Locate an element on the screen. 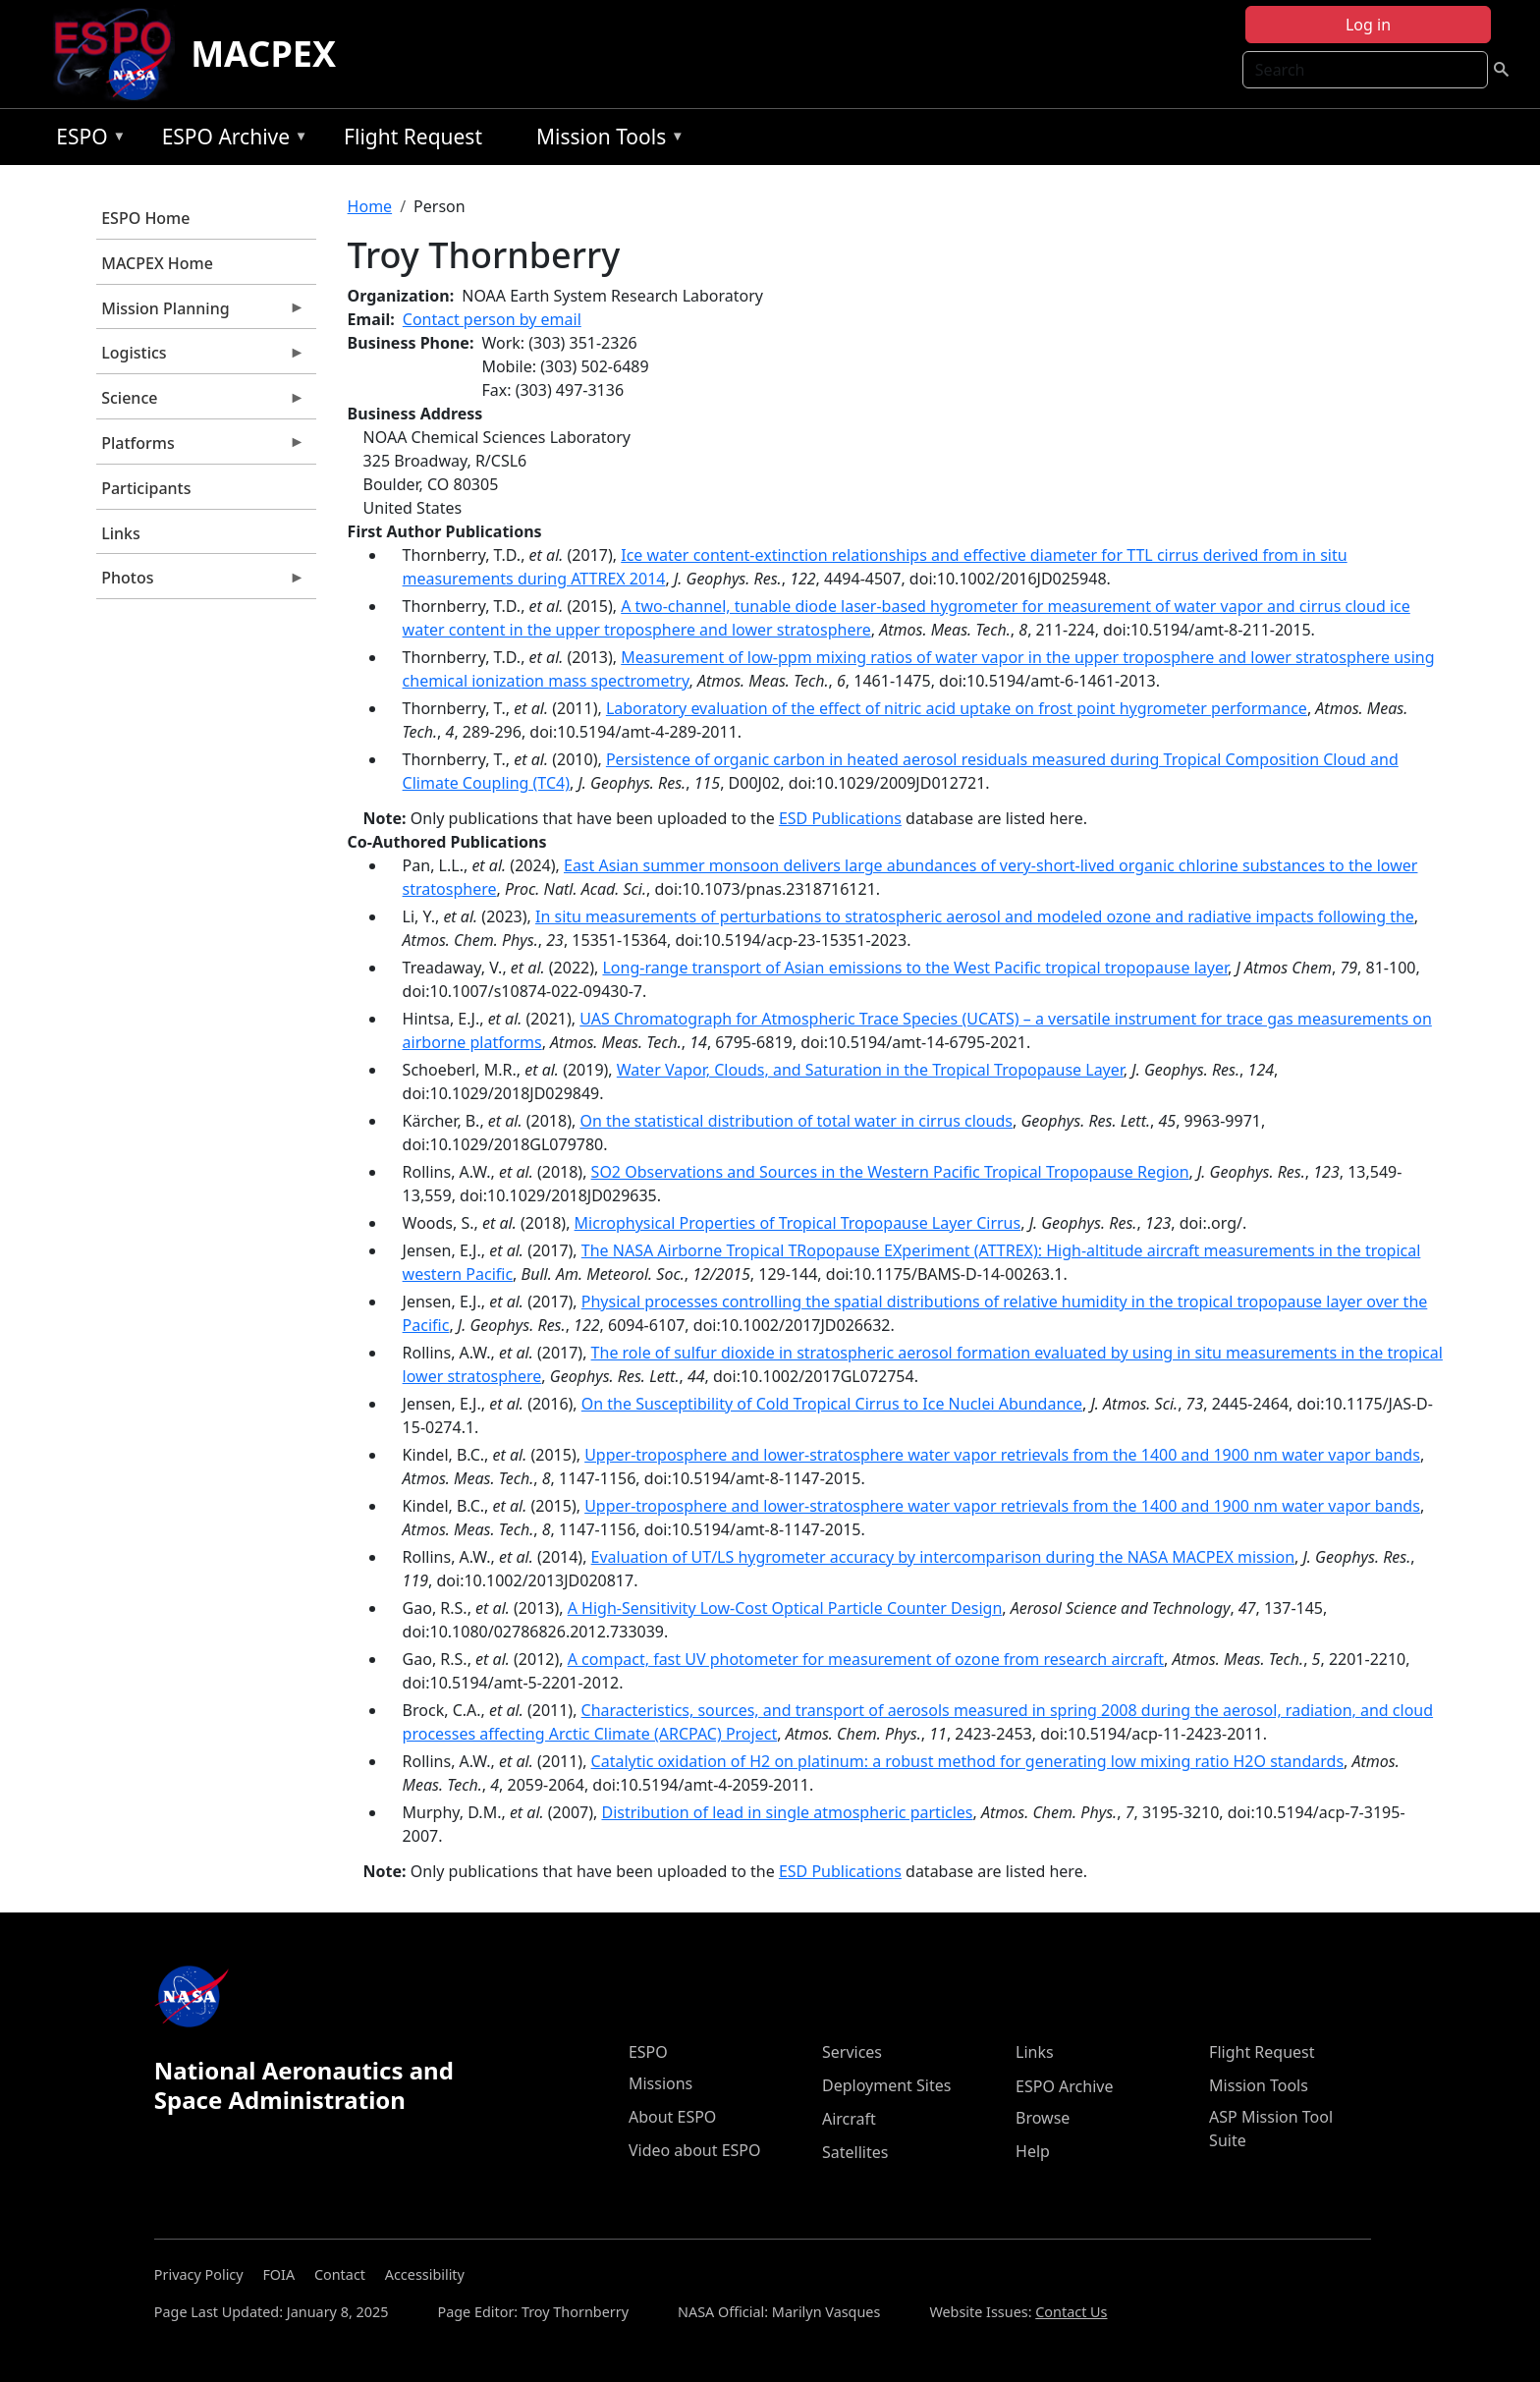 The image size is (1540, 2382). Evaluation of UT/LS hygrometer accuracy by intercomparison during the NASA MACPEX mission is located at coordinates (942, 1557).